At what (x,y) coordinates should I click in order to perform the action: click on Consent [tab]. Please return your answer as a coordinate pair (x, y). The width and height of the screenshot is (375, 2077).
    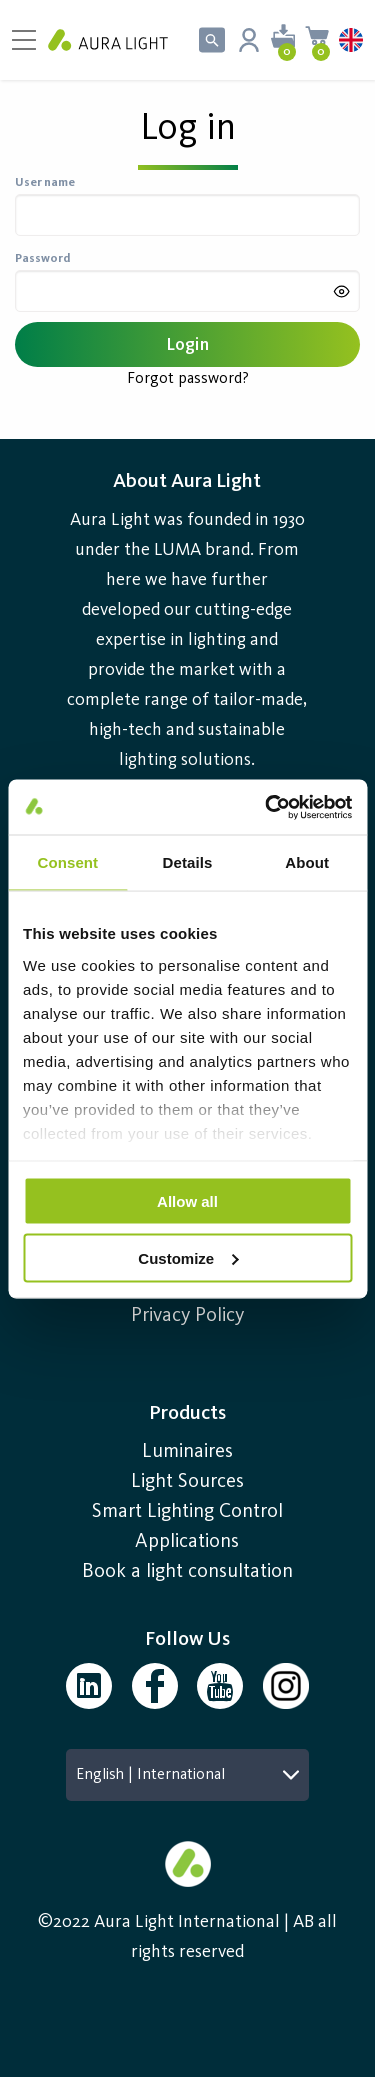
    Looking at the image, I should click on (67, 862).